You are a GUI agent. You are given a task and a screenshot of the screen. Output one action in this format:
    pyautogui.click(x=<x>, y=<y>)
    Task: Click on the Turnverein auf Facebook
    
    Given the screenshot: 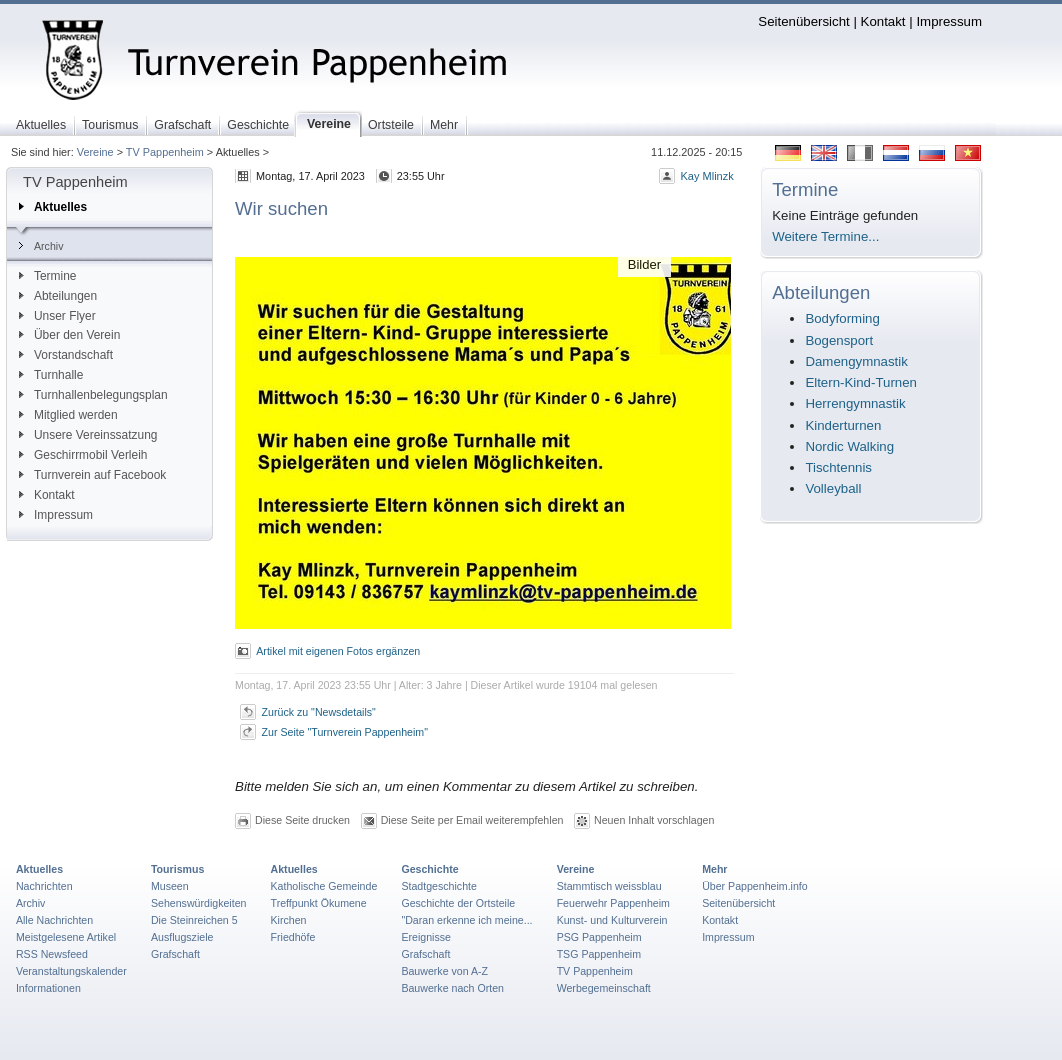 What is the action you would take?
    pyautogui.click(x=92, y=475)
    